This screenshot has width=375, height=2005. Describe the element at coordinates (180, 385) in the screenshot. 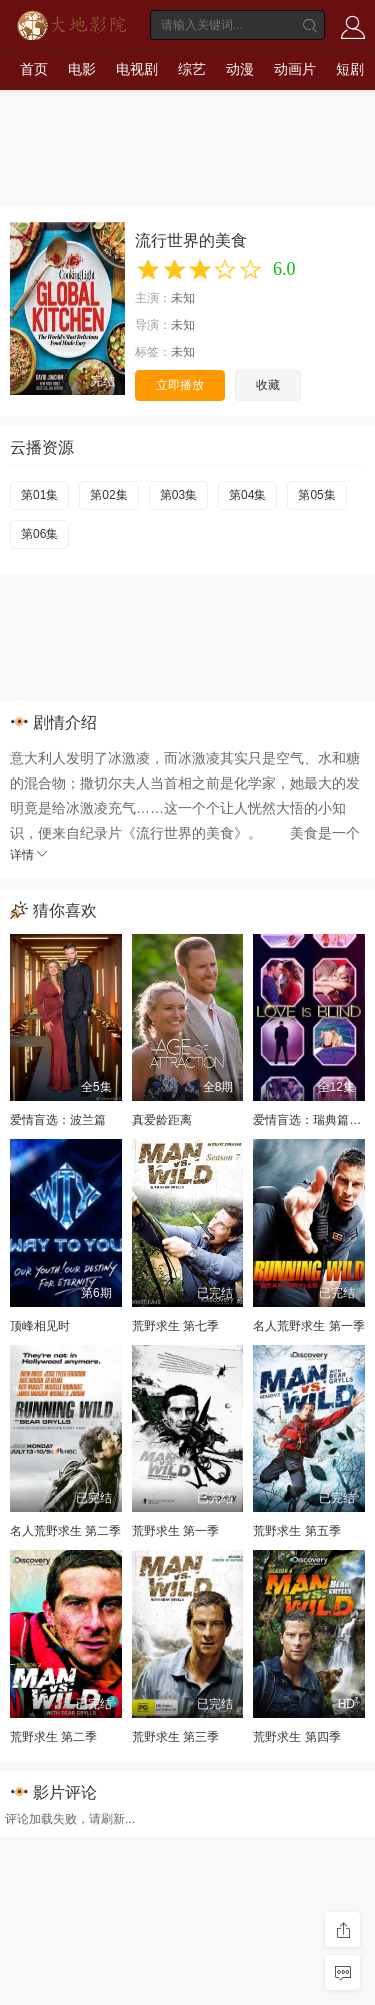

I see `立即播放` at that location.